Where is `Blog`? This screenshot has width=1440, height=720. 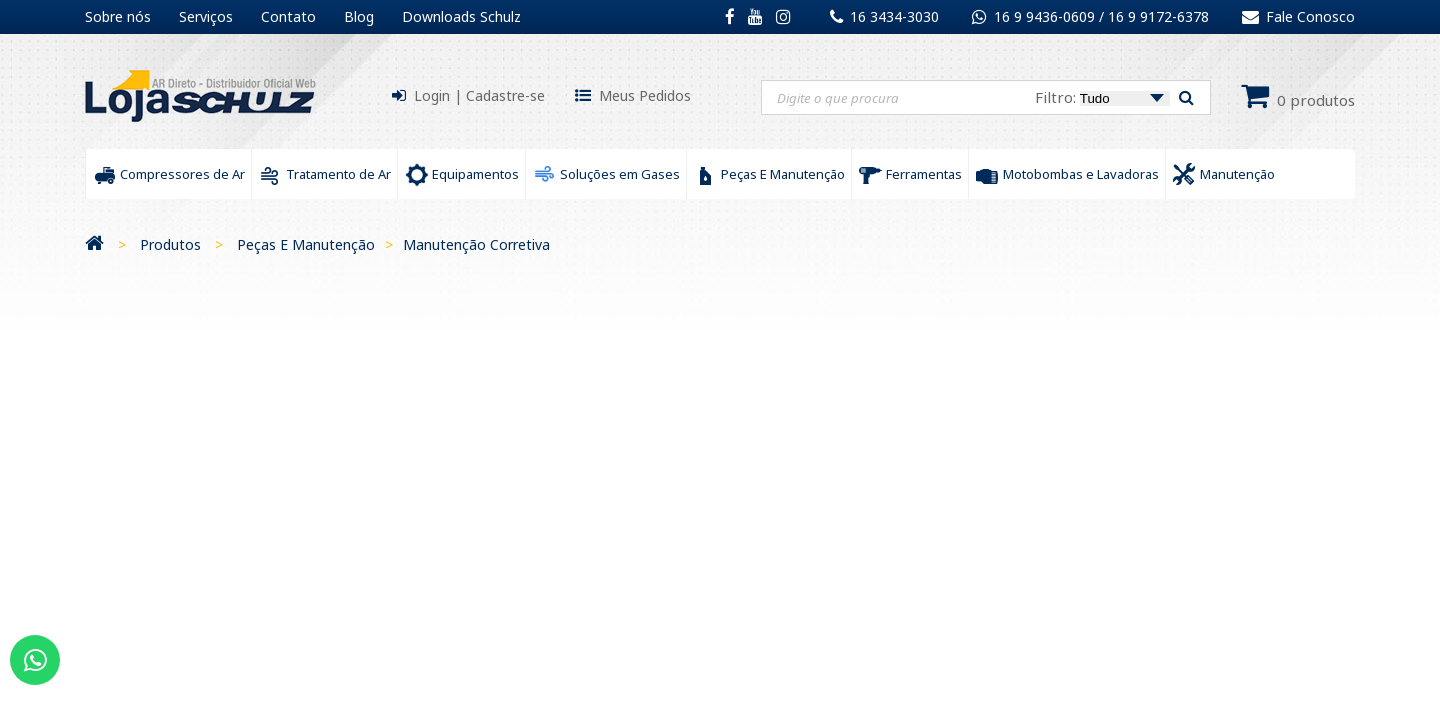 Blog is located at coordinates (359, 16).